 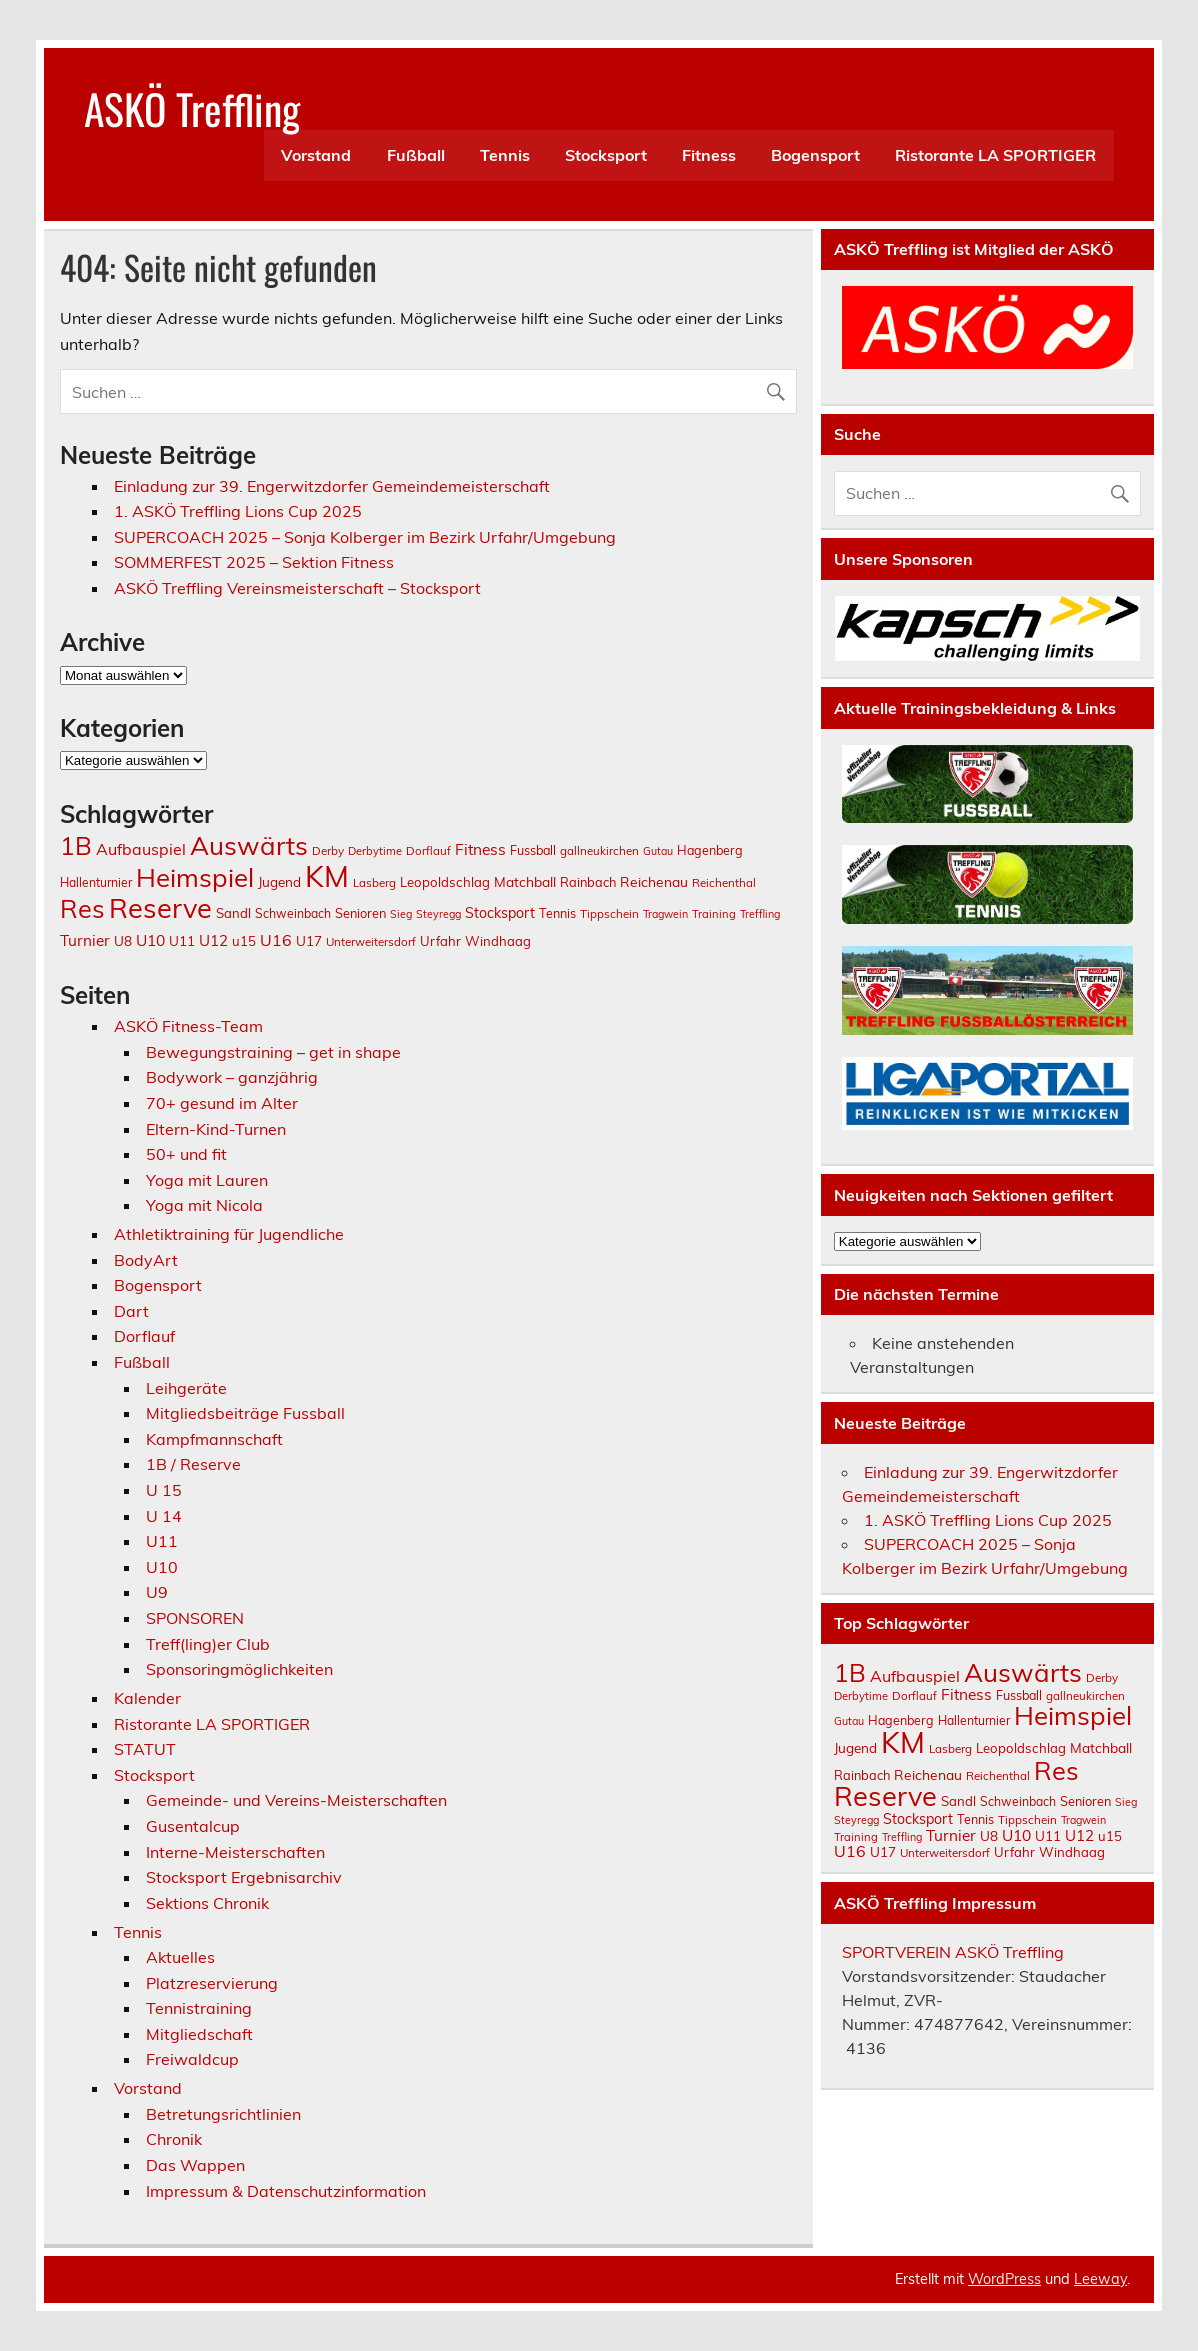 What do you see at coordinates (180, 1957) in the screenshot?
I see `Aktuelles` at bounding box center [180, 1957].